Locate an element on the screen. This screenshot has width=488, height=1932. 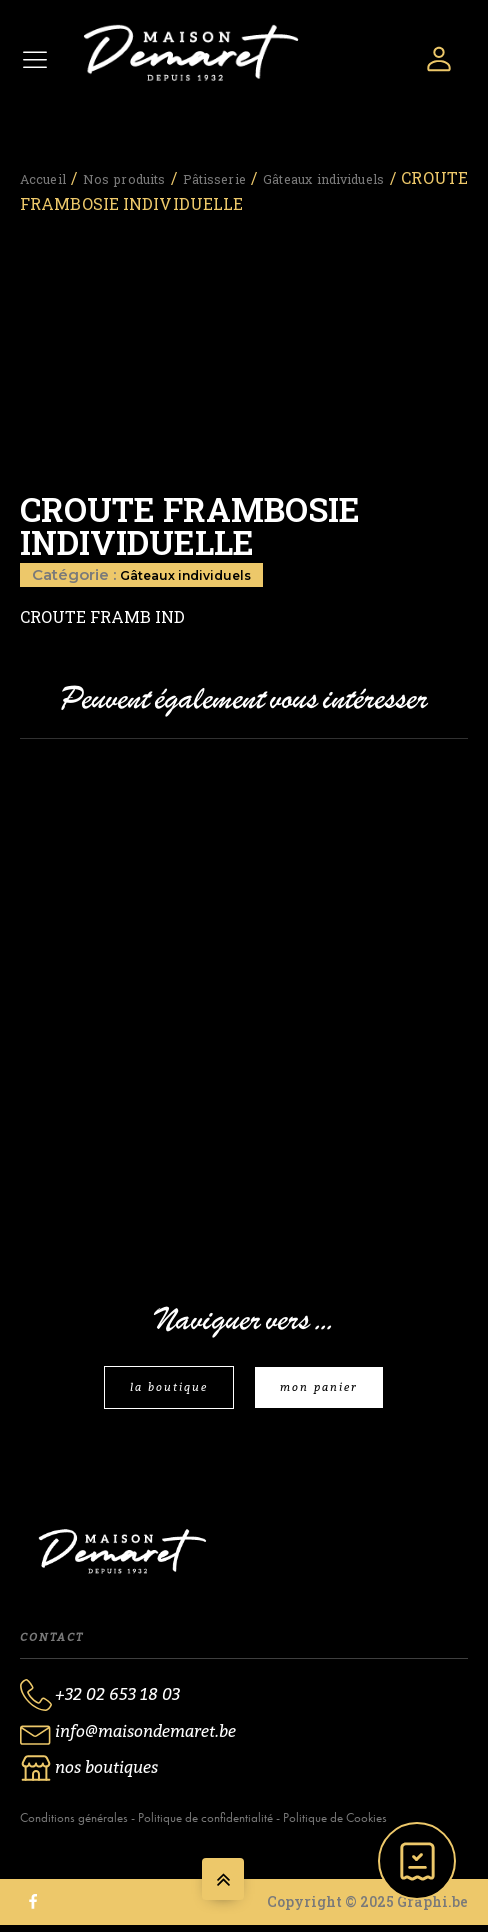
Gâteaux individuels is located at coordinates (197, 568).